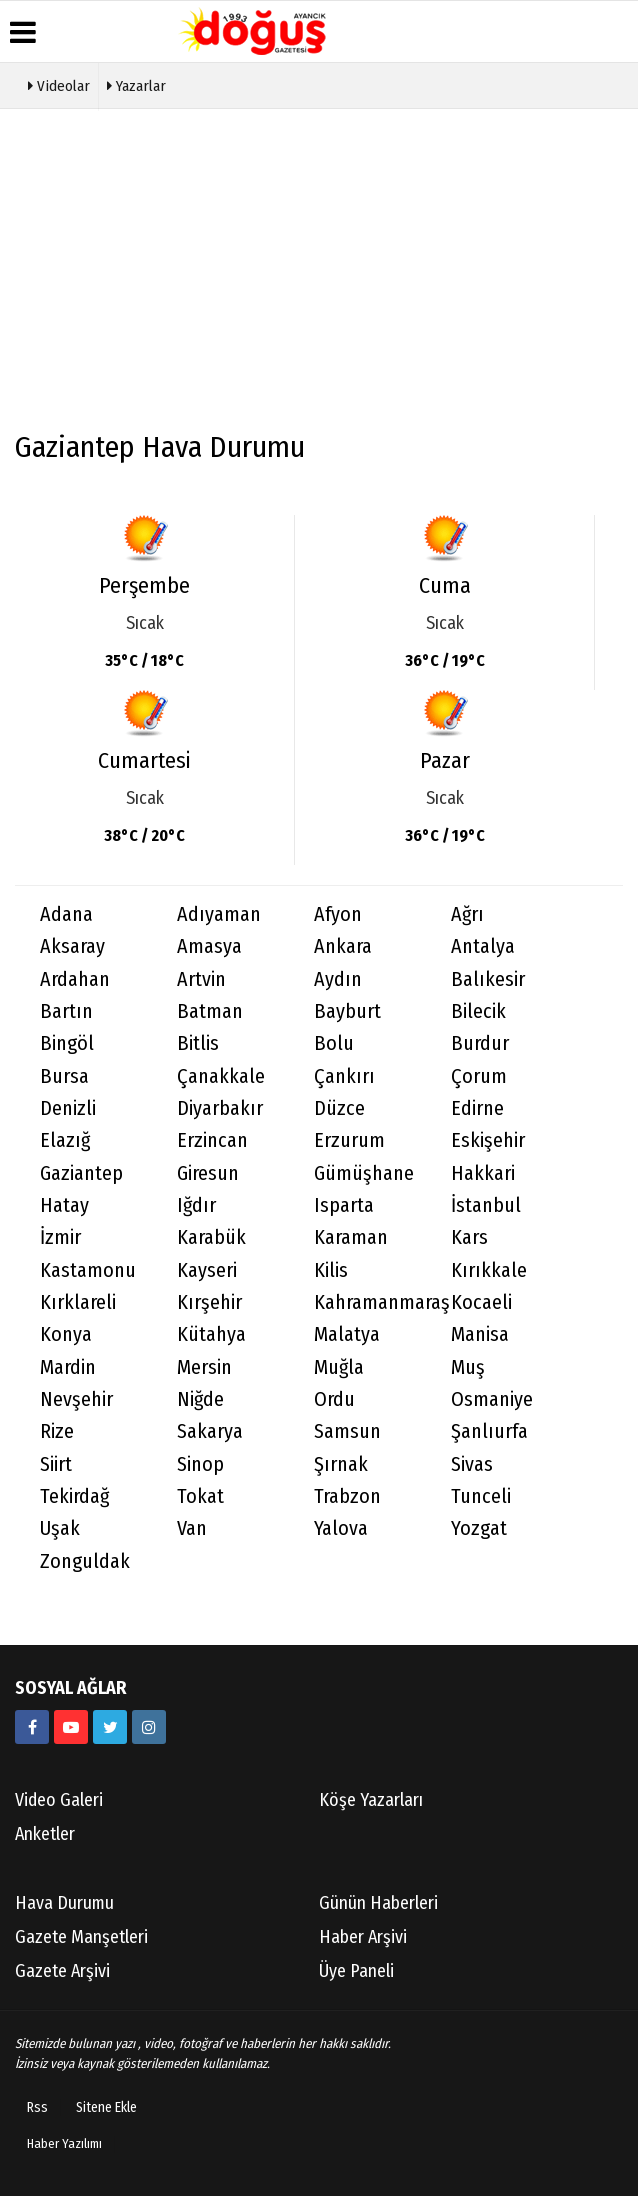 Image resolution: width=638 pixels, height=2196 pixels. I want to click on Giresun, so click(208, 1173).